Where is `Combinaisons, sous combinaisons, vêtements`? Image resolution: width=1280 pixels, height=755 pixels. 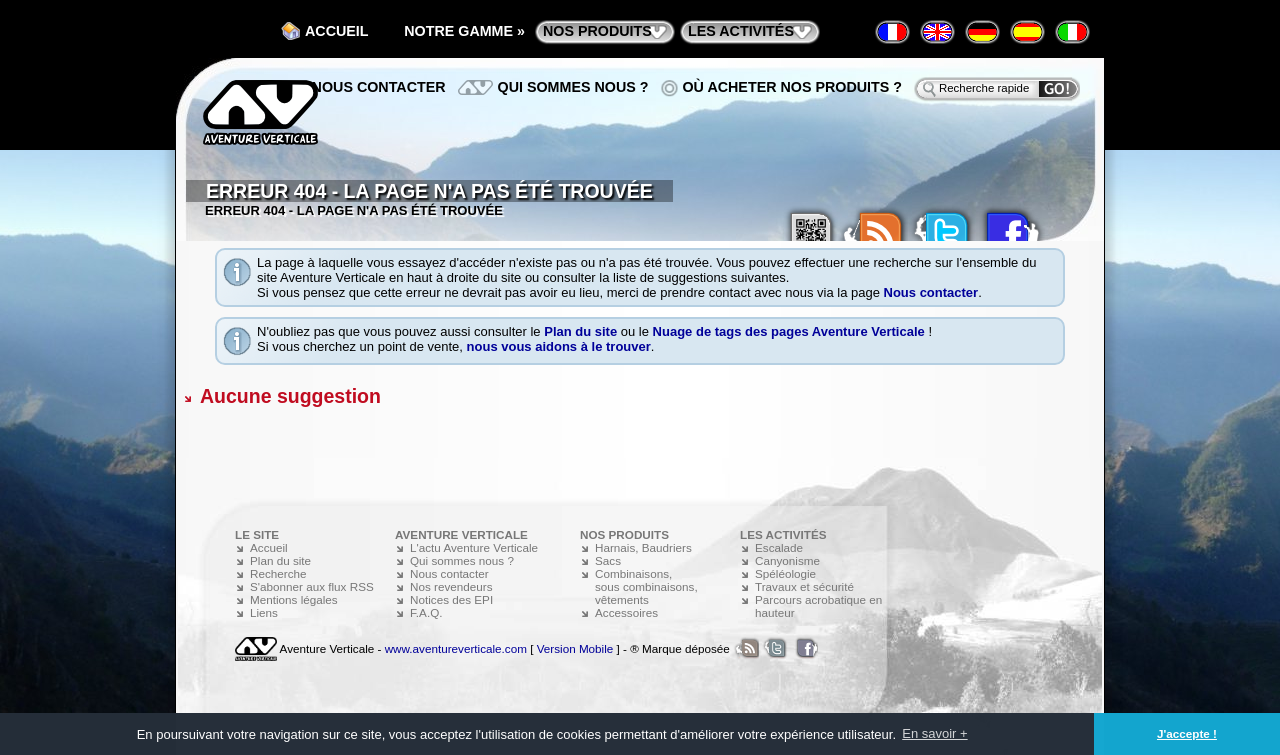 Combinaisons, sous combinaisons, vêtements is located at coordinates (646, 586).